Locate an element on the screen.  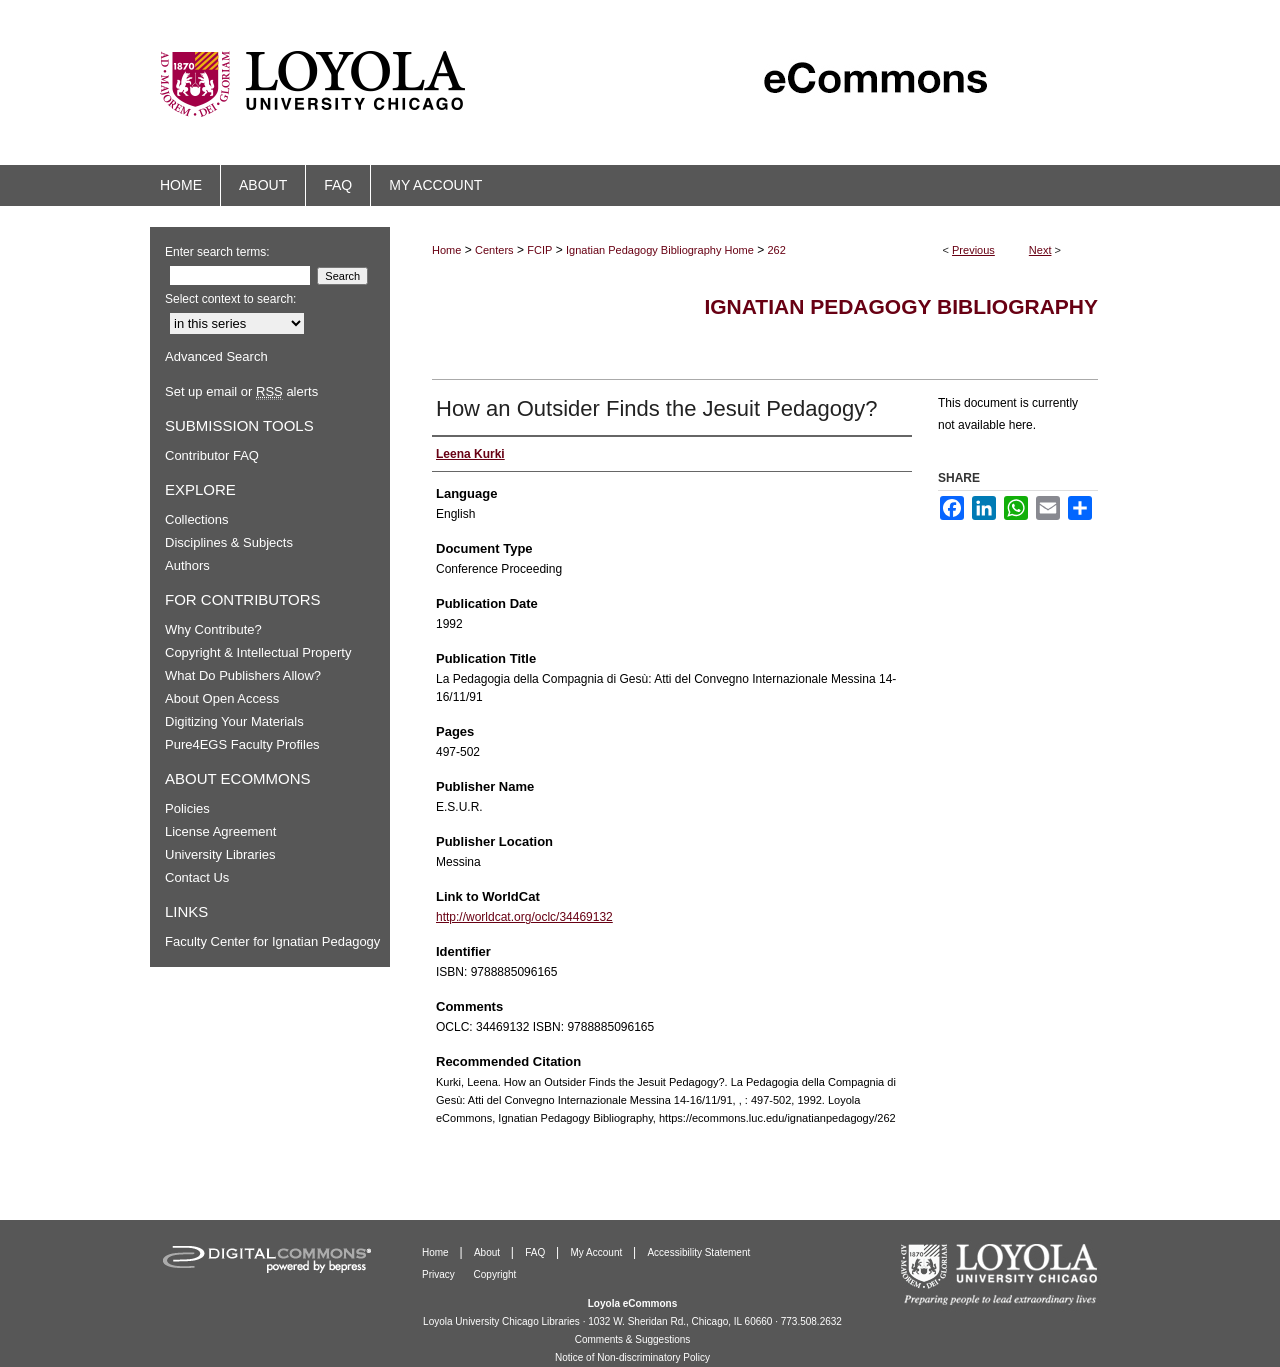
FCIP is located at coordinates (539, 250).